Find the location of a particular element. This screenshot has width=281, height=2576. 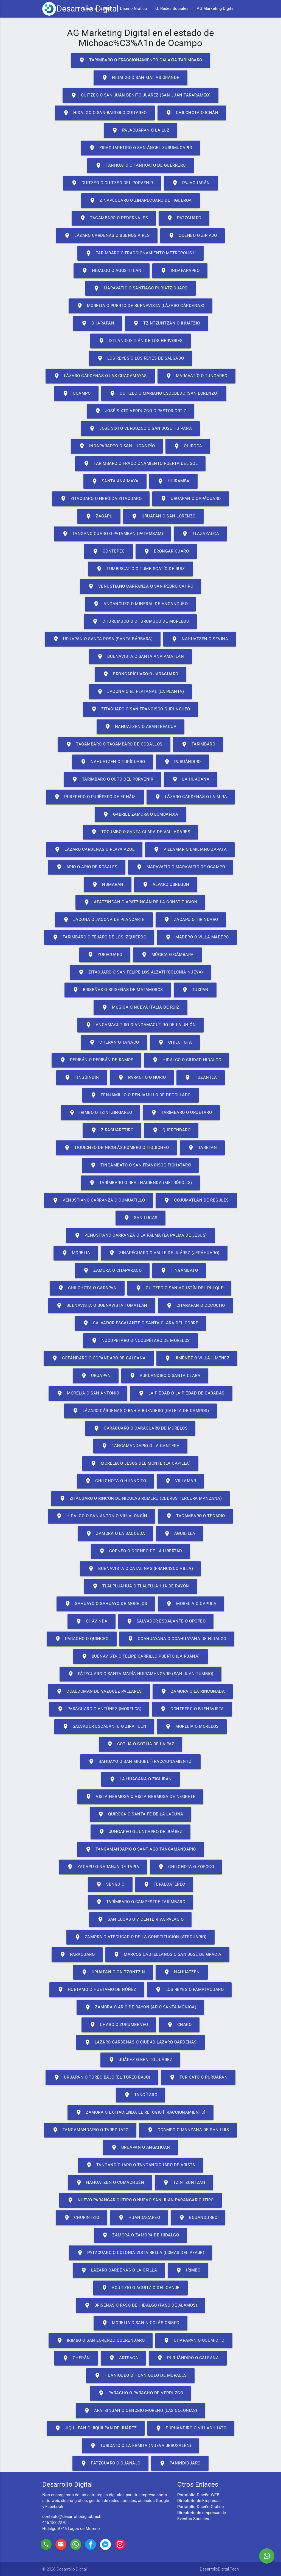

Carácuaro o Carácuaro de Morelos is located at coordinates (140, 1428).